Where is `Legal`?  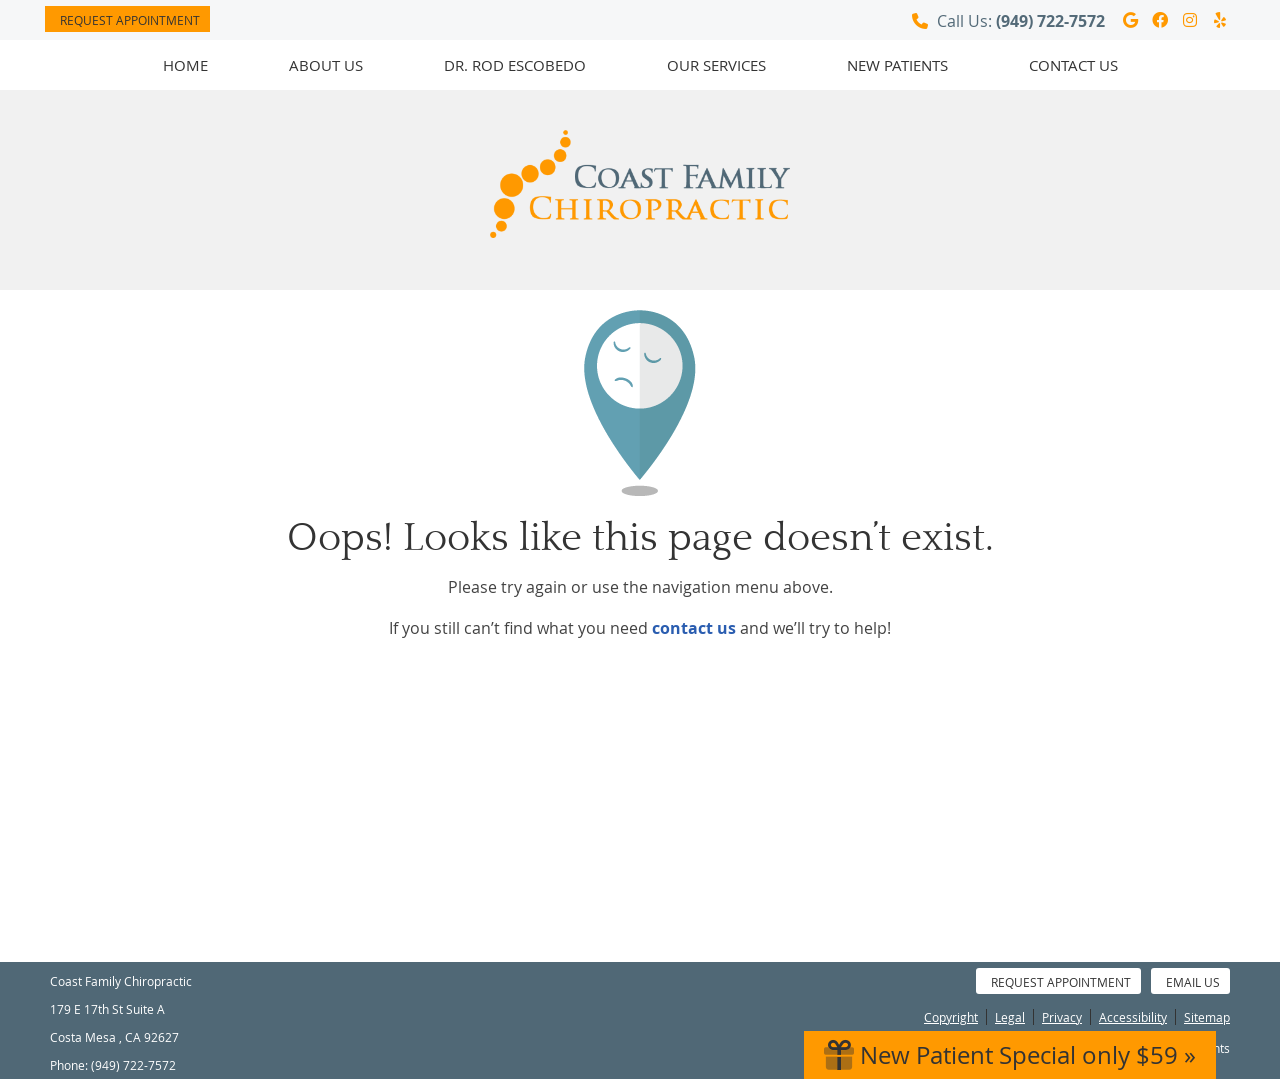 Legal is located at coordinates (1010, 1017).